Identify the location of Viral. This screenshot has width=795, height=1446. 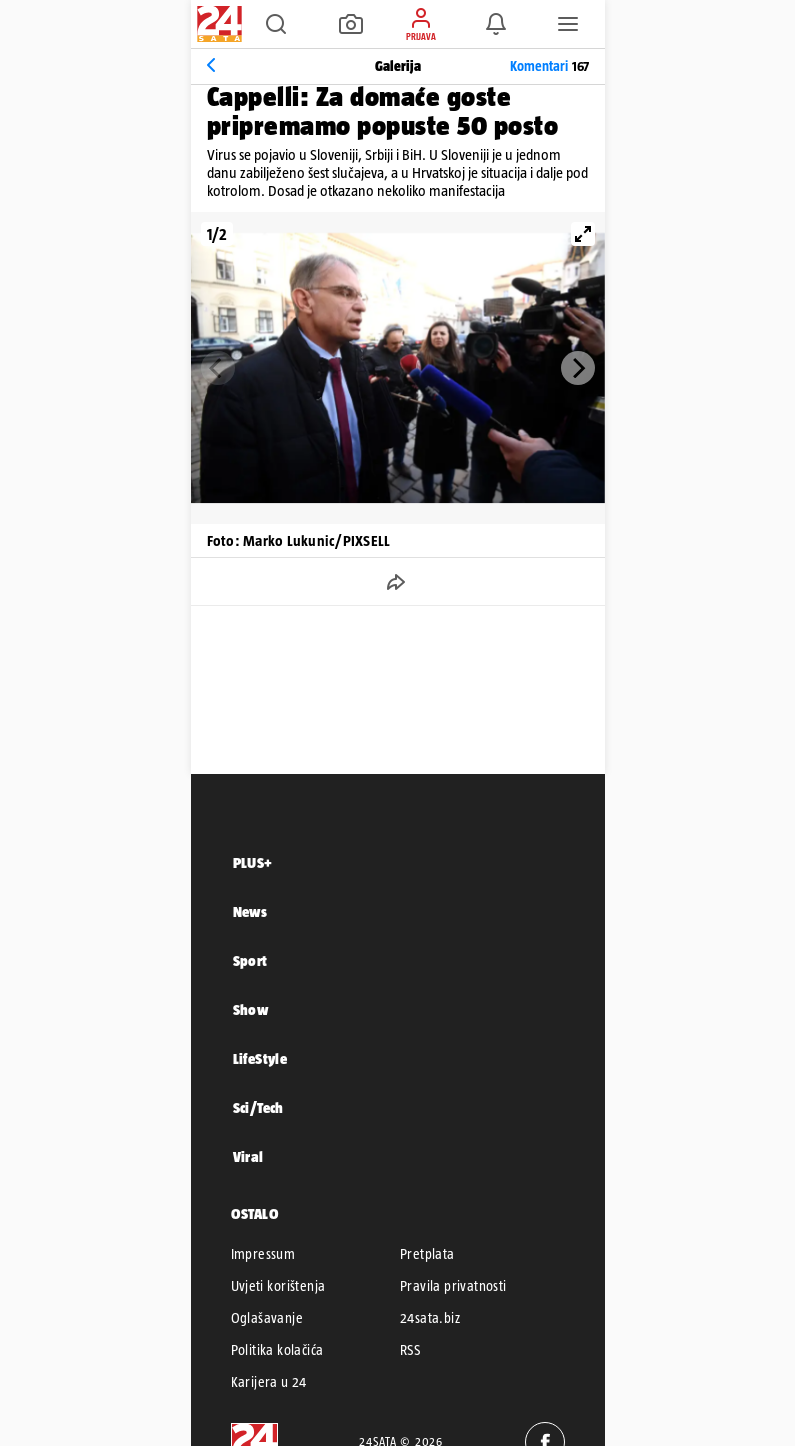
(248, 1156).